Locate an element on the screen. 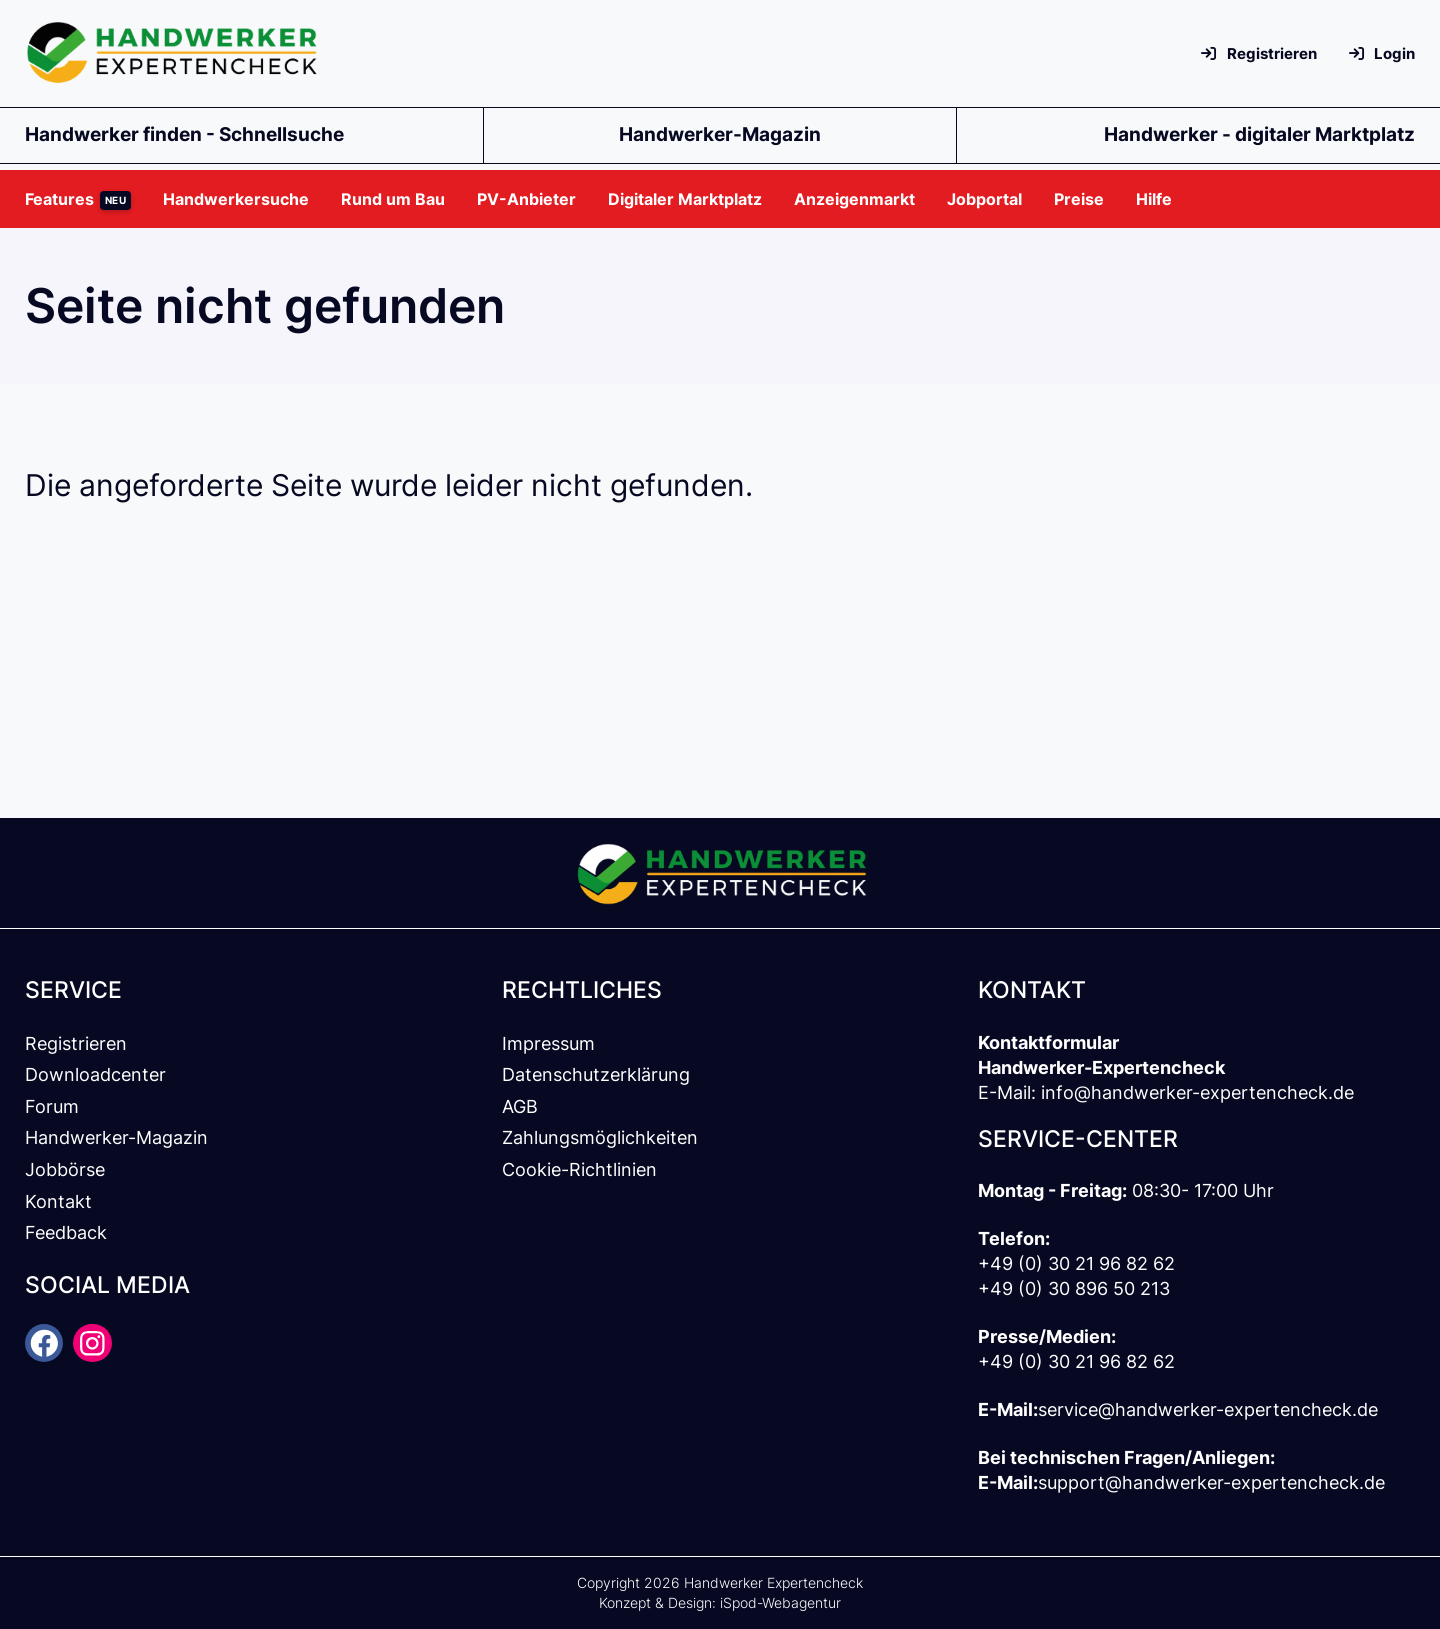 The height and width of the screenshot is (1629, 1440). Impressum is located at coordinates (548, 1043).